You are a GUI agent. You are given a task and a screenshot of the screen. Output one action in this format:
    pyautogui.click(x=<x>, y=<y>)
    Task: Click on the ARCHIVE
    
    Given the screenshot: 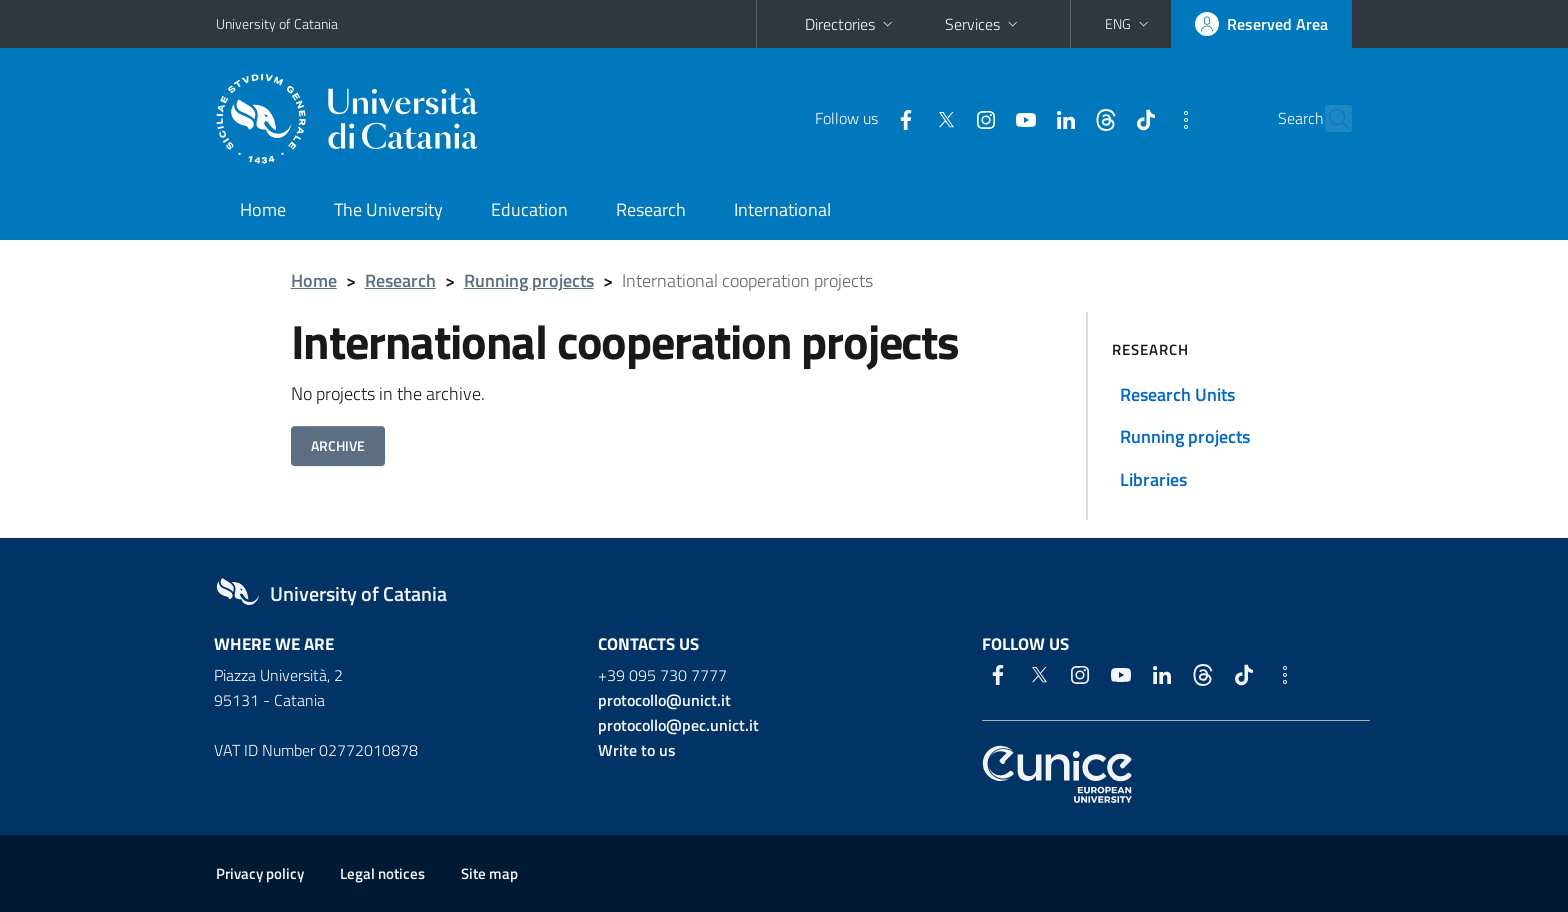 What is the action you would take?
    pyautogui.click(x=338, y=445)
    